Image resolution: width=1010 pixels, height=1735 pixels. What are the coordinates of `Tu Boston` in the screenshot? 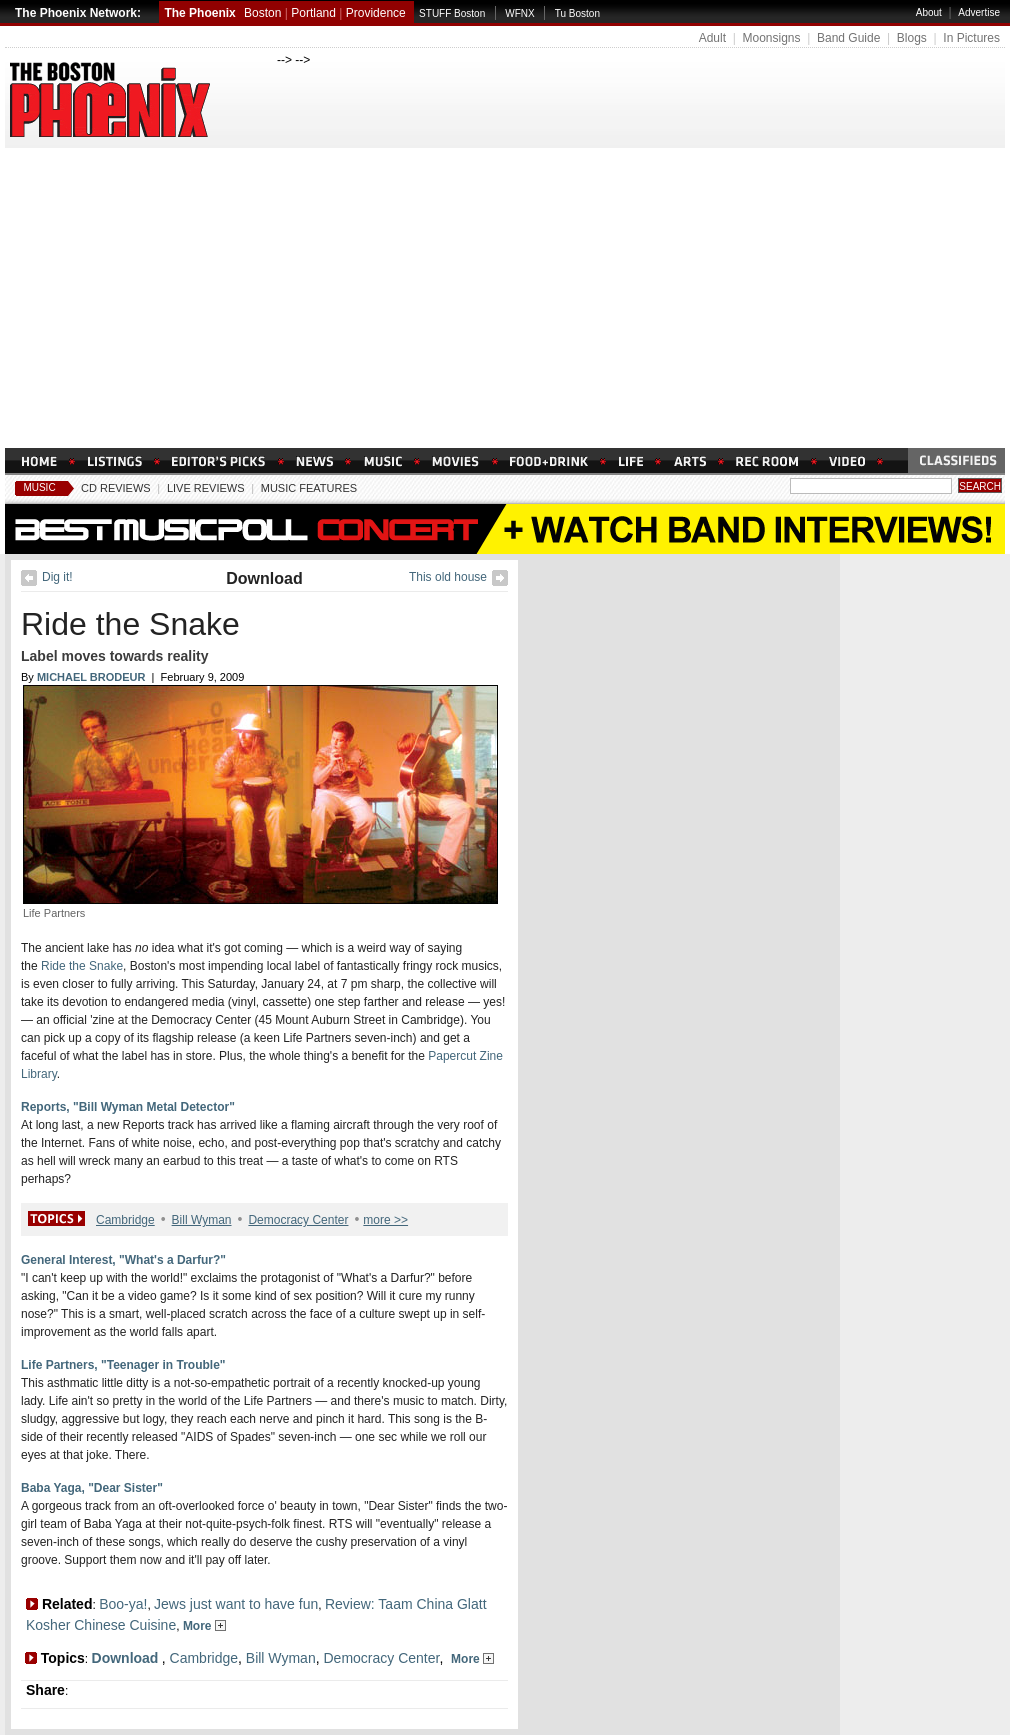 It's located at (577, 13).